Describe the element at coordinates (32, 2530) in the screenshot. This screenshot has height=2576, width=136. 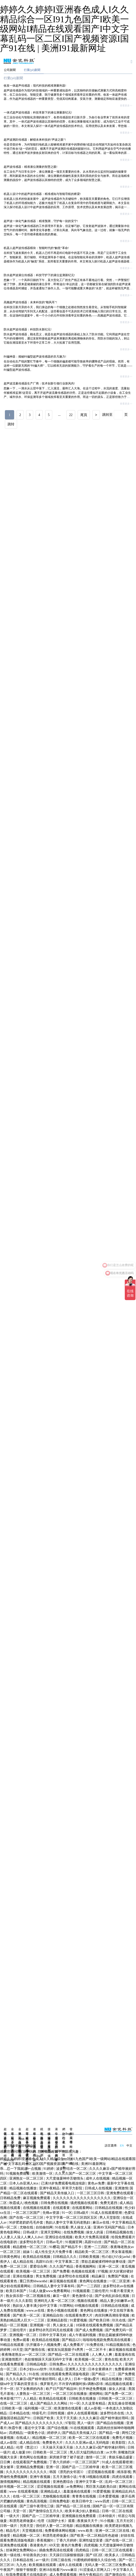
I see `天堂视频在线` at that location.